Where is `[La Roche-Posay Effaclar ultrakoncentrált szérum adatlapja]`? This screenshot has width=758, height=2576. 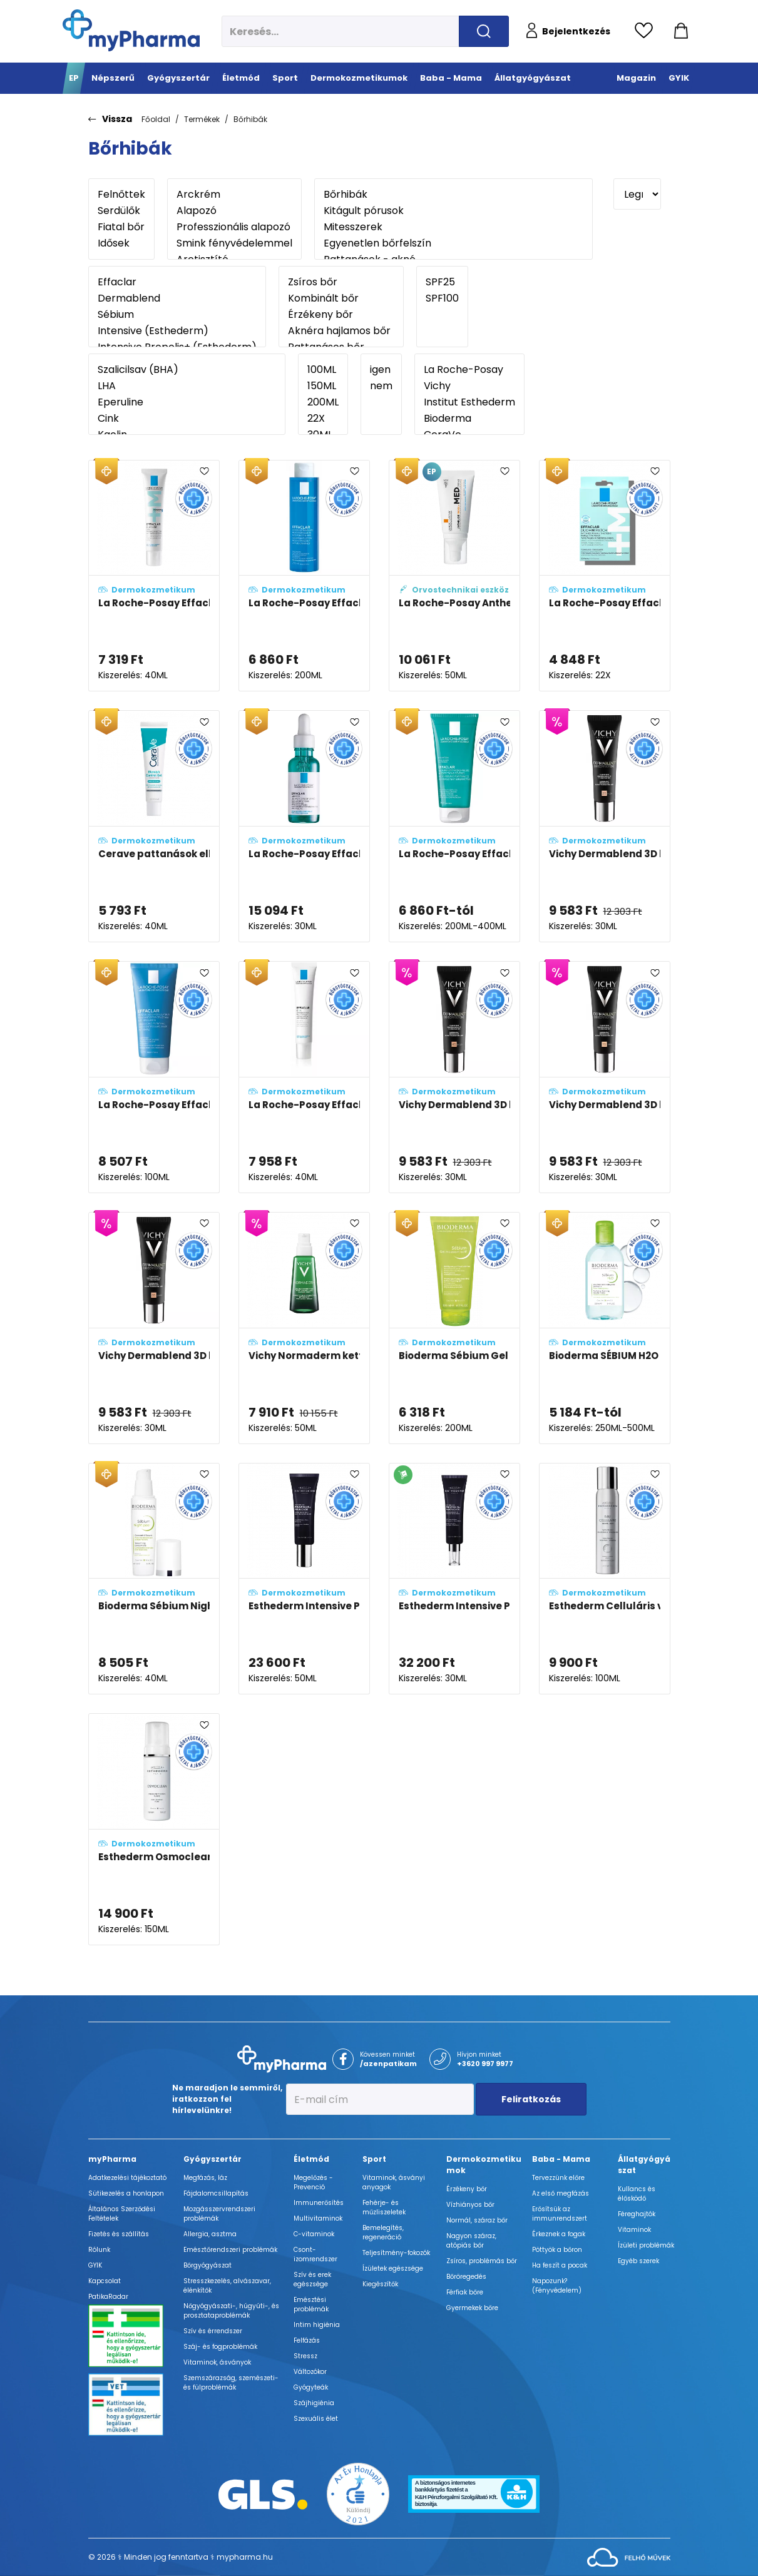
[La Roche-Posay Effaclar ultrakoncentrált szérum adatlapja] is located at coordinates (304, 826).